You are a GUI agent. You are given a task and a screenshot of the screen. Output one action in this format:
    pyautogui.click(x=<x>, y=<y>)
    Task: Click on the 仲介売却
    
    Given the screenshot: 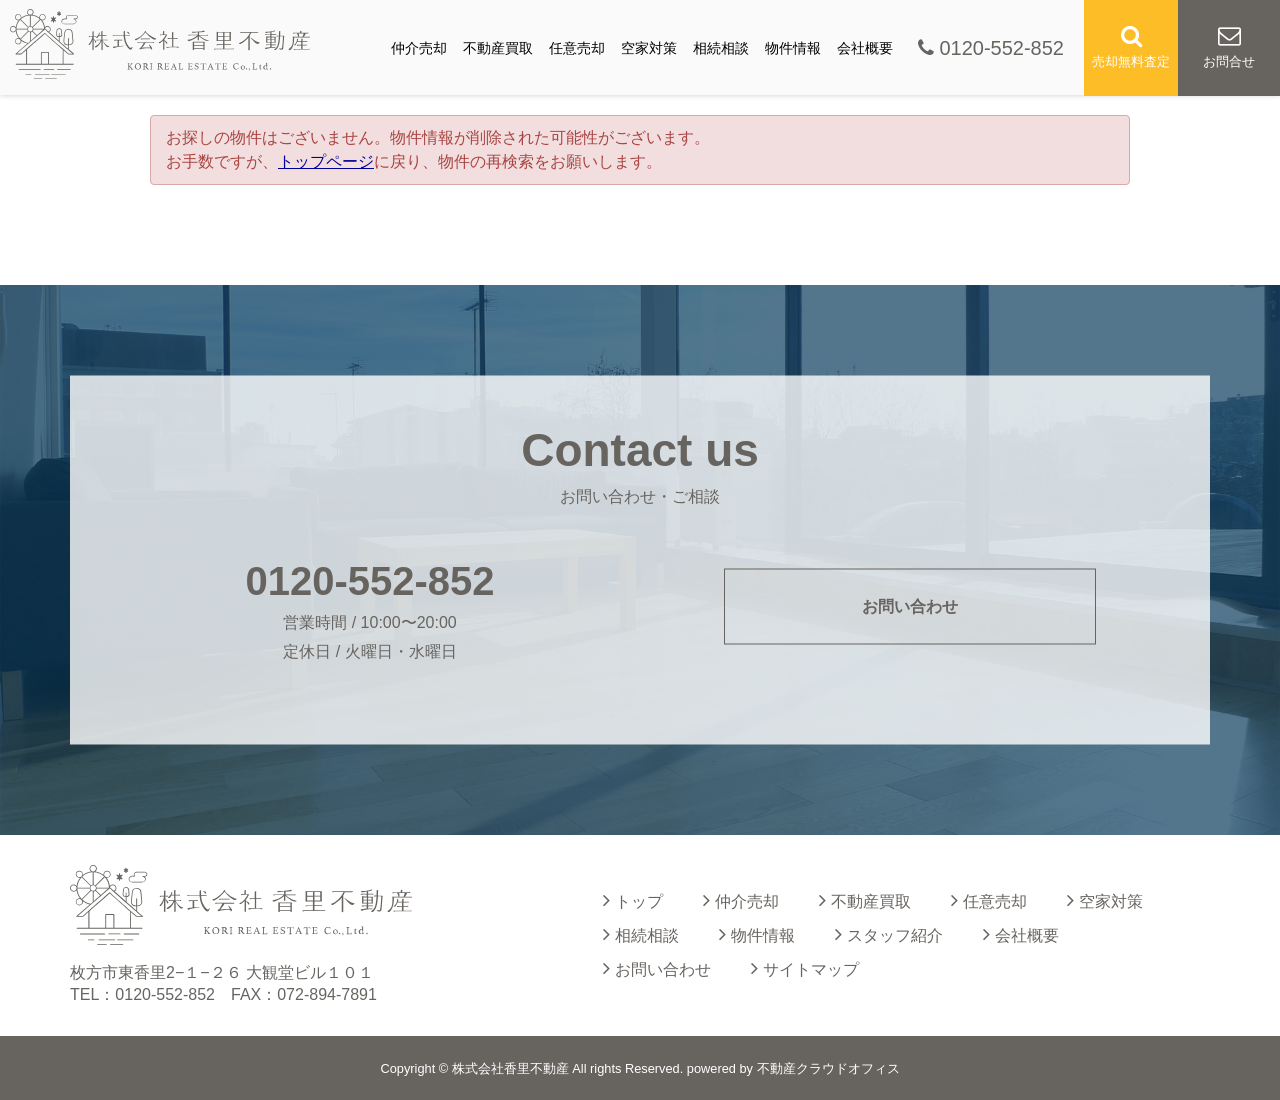 What is the action you would take?
    pyautogui.click(x=419, y=48)
    